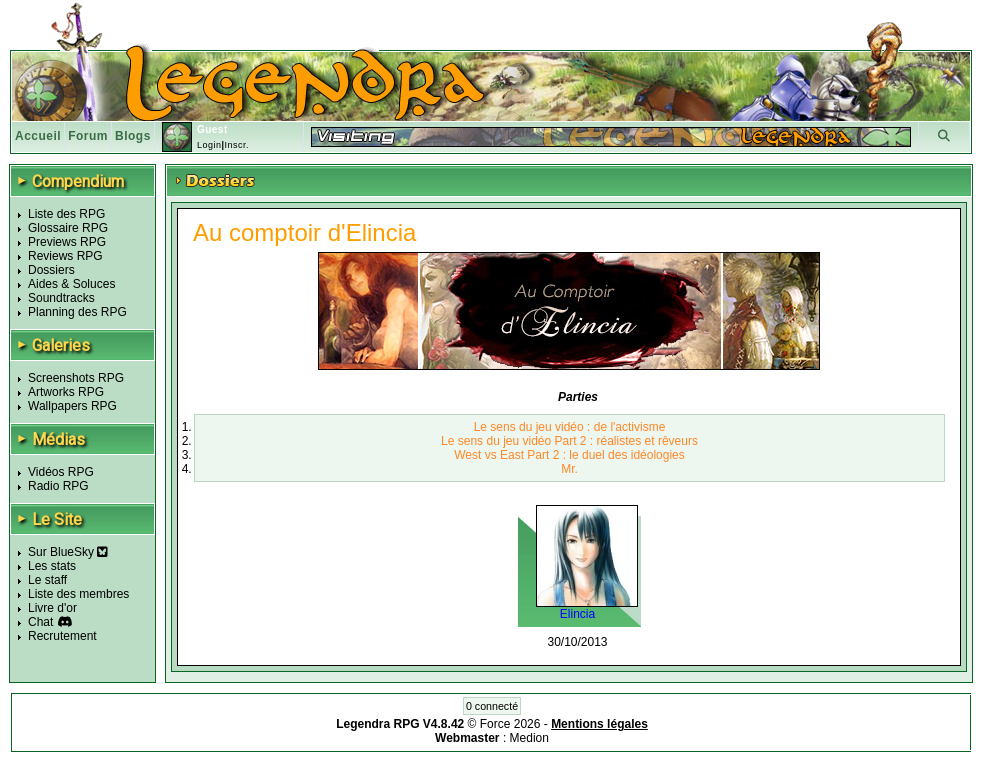 Image resolution: width=982 pixels, height=767 pixels. Describe the element at coordinates (62, 636) in the screenshot. I see `Recrutement` at that location.